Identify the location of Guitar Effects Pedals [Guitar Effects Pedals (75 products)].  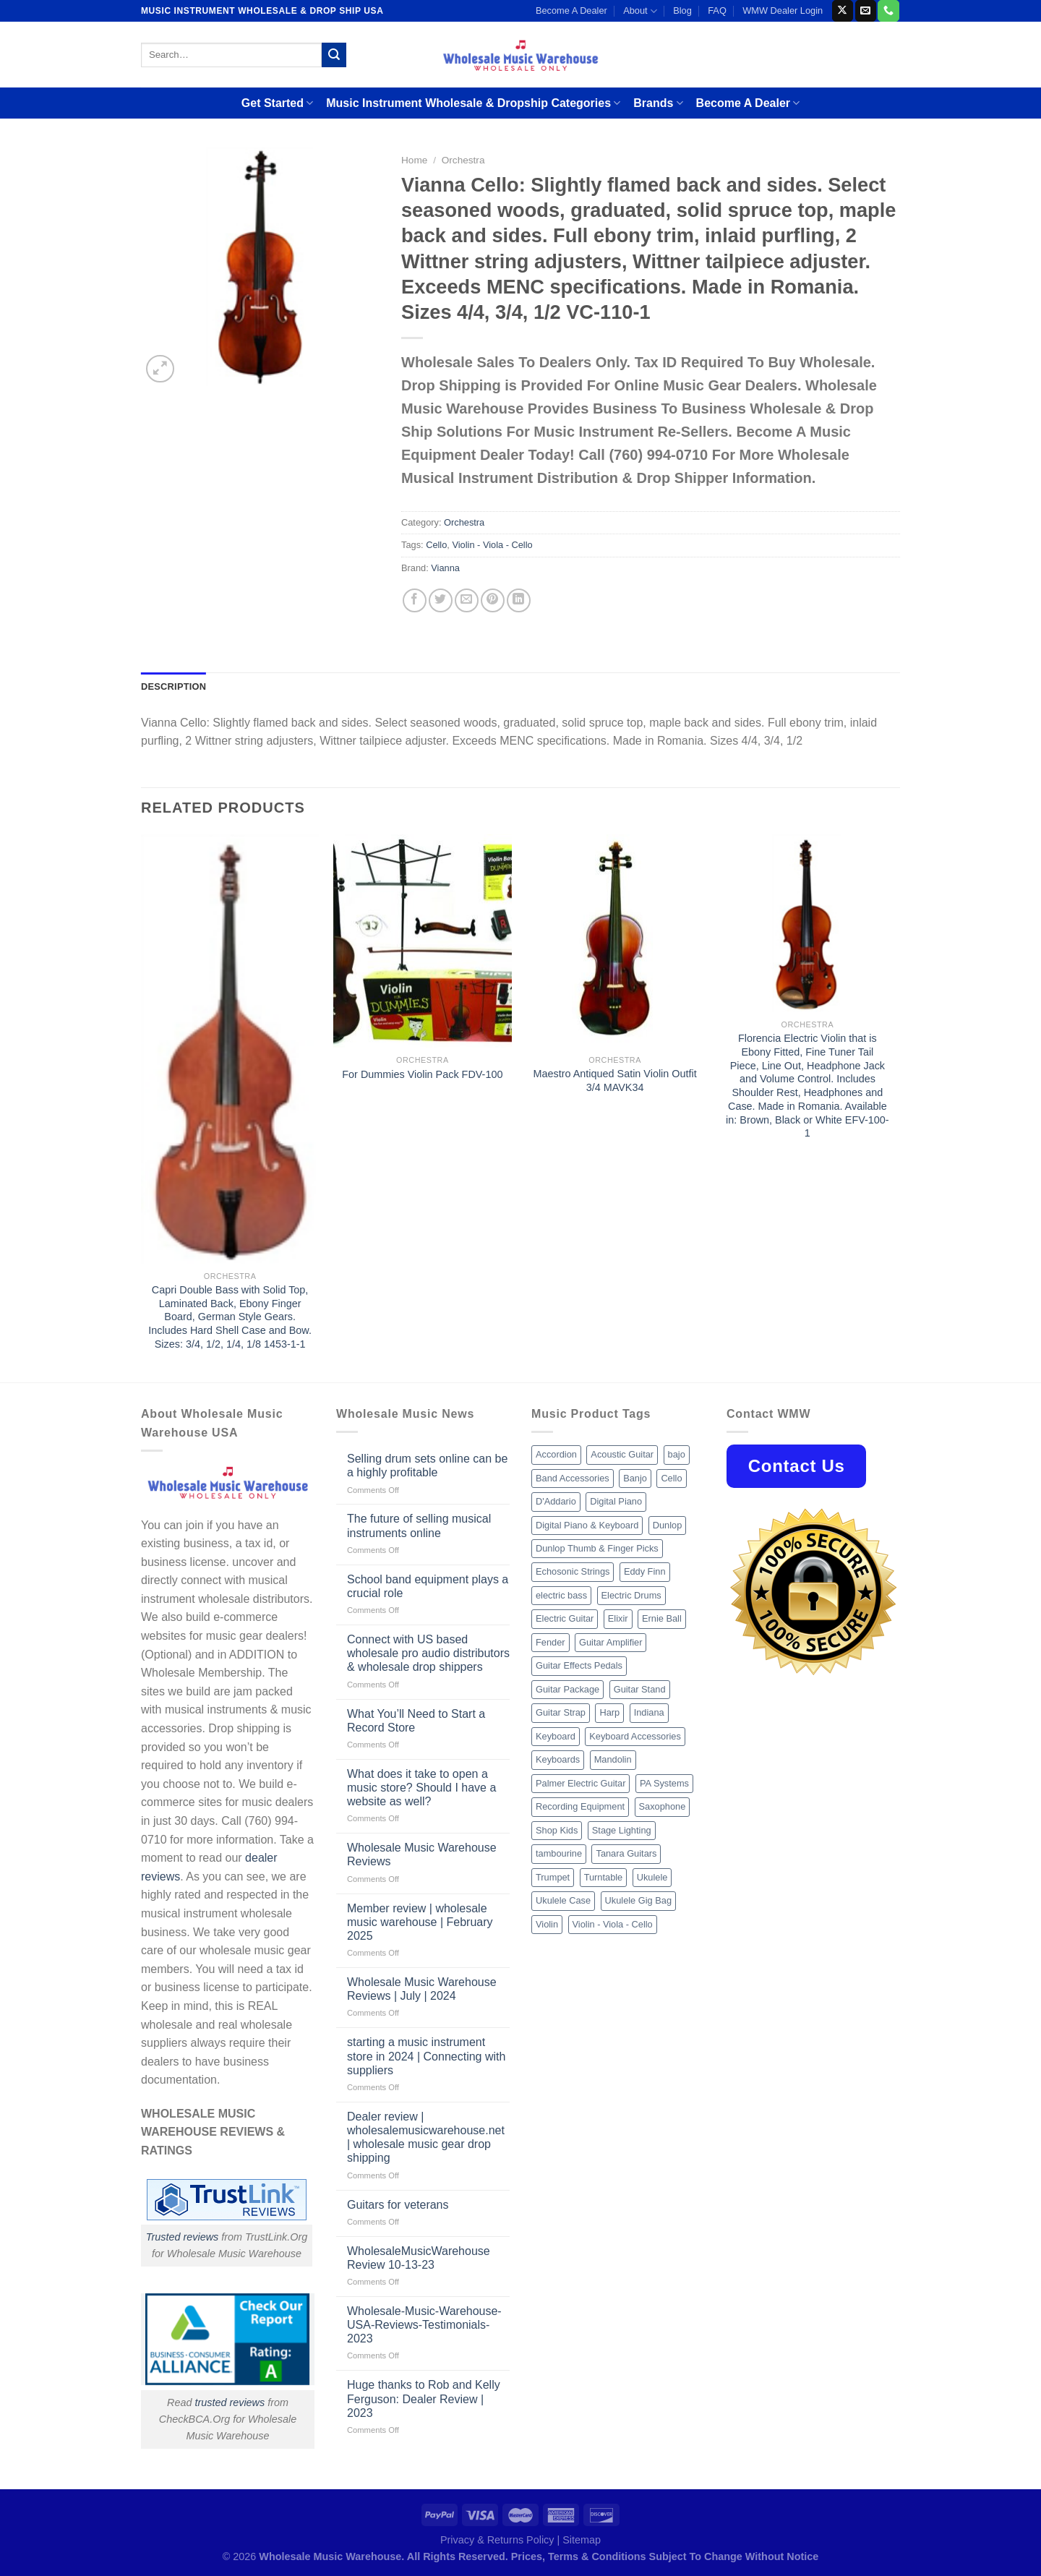
(579, 1665).